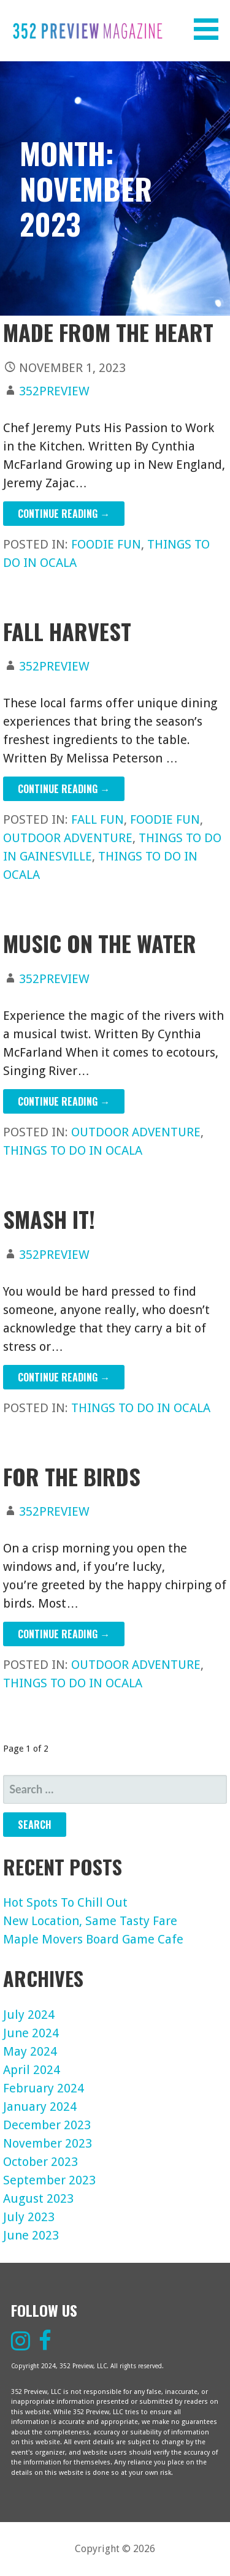  I want to click on April 2024, so click(31, 2069).